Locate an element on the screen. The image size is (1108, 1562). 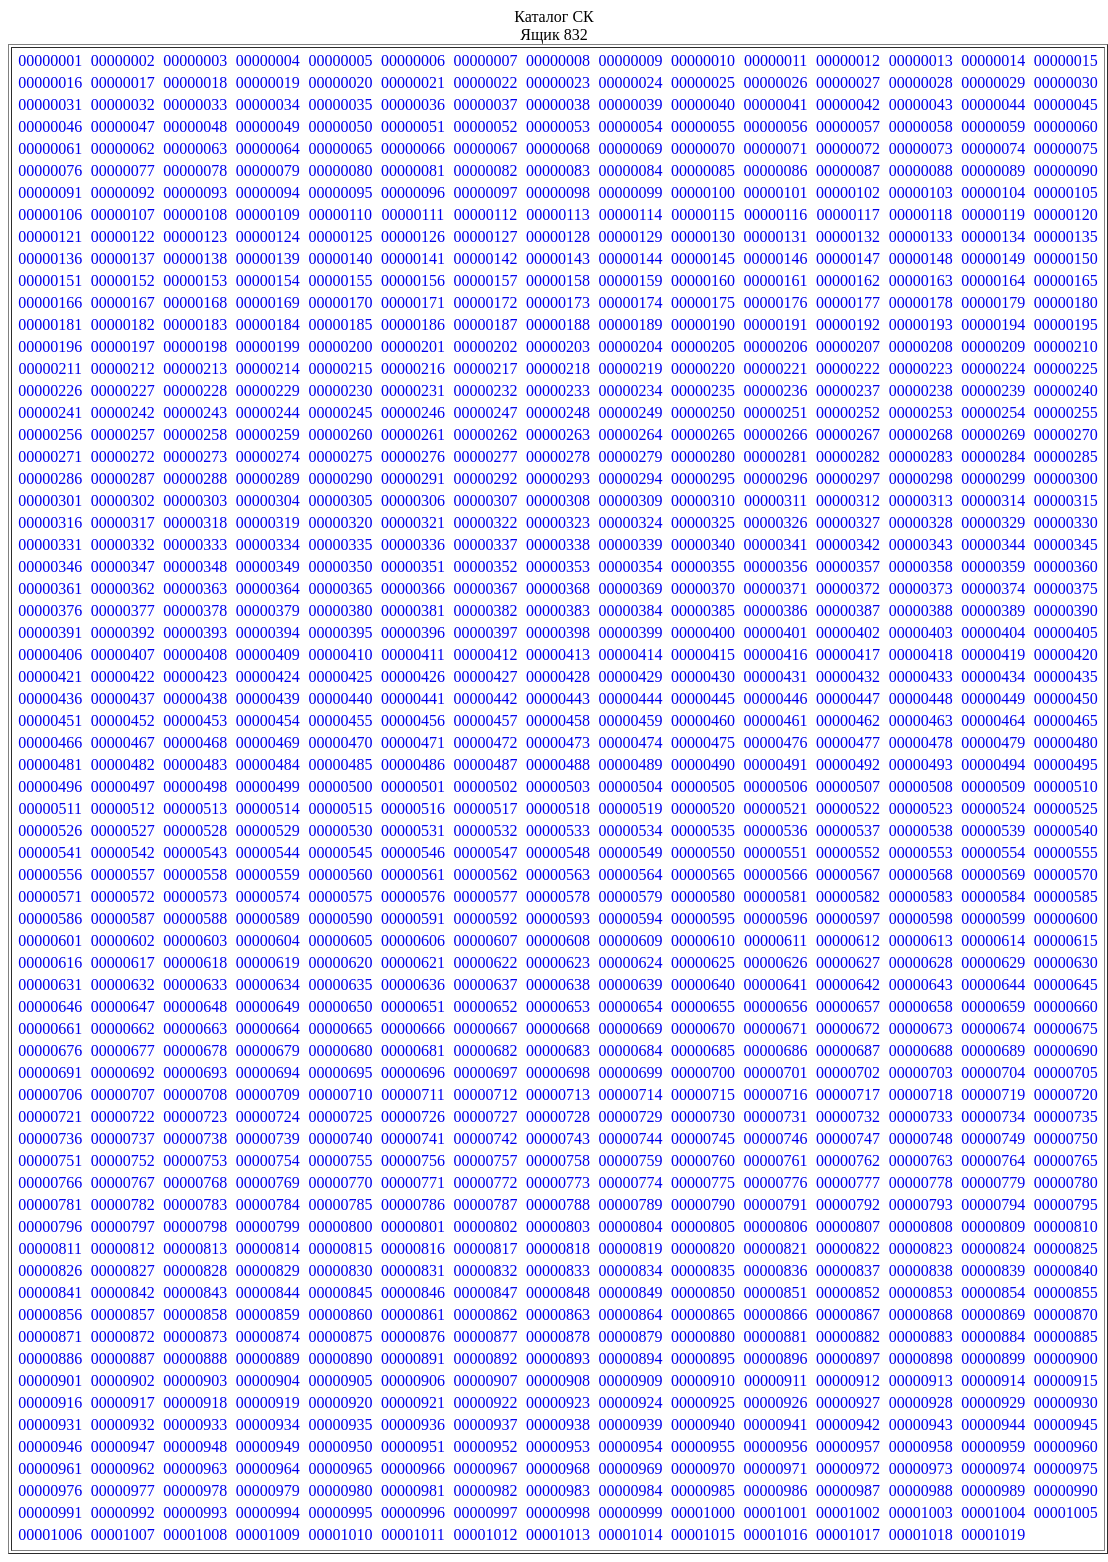
00001008 is located at coordinates (195, 1534).